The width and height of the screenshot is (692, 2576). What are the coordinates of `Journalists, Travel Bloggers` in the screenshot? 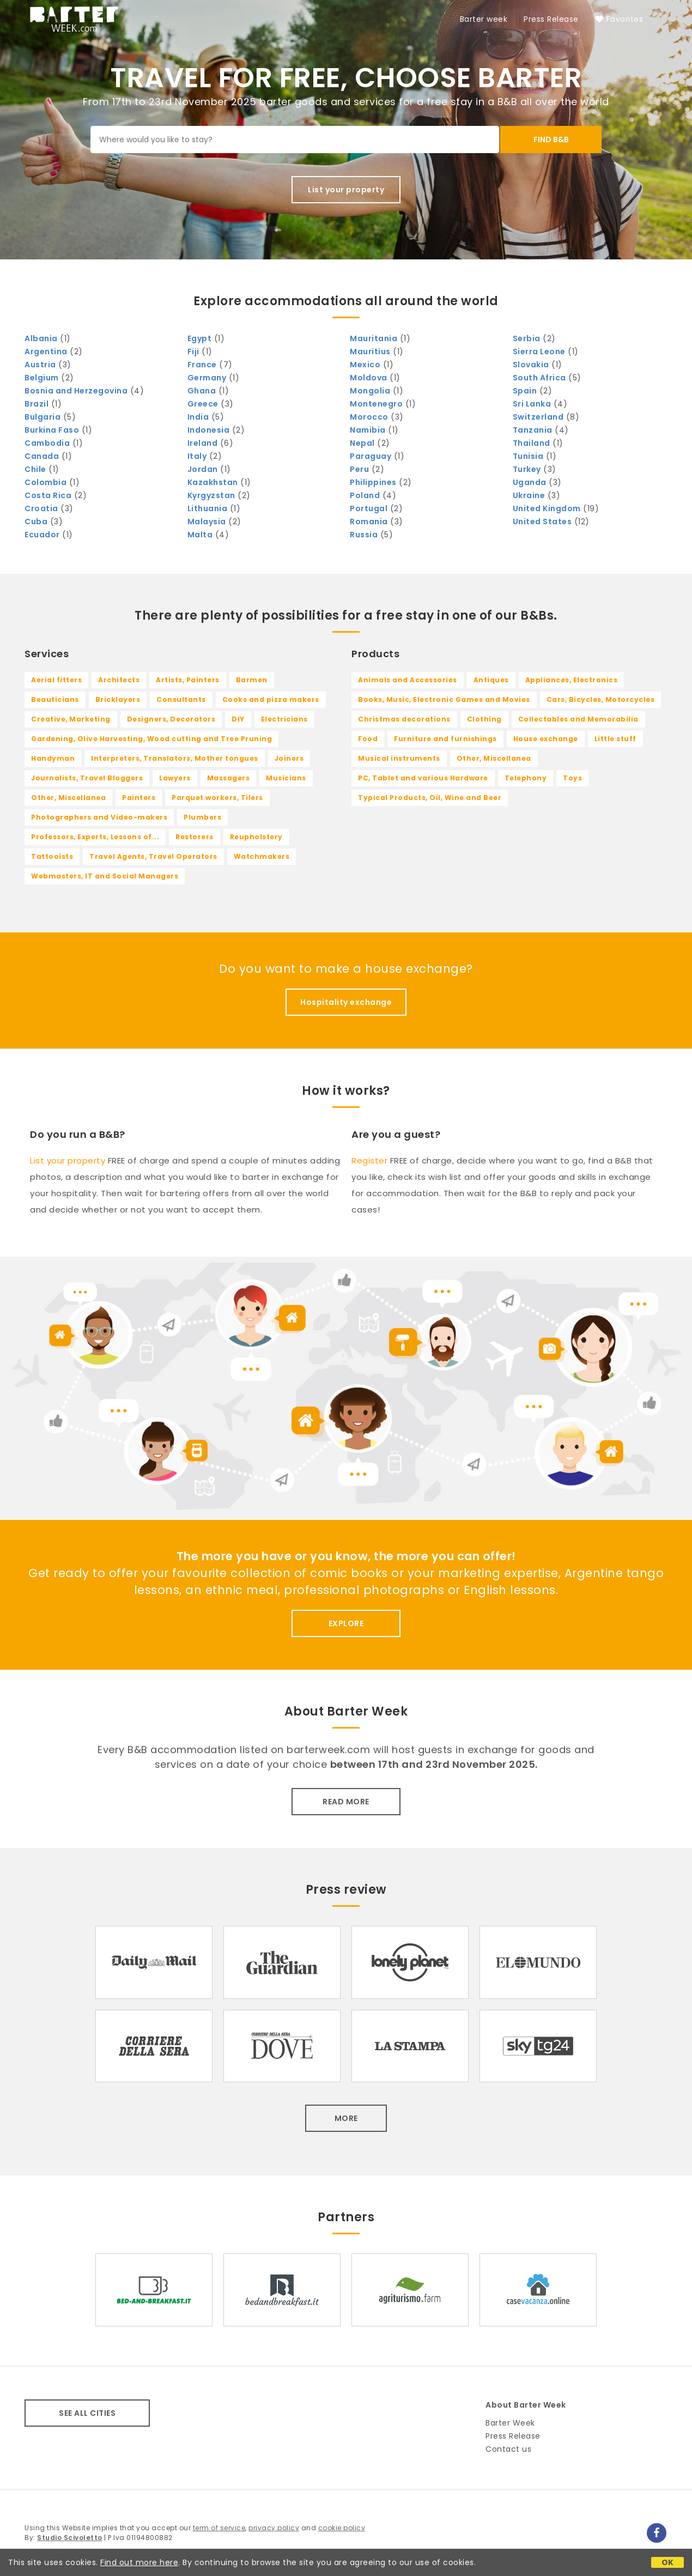 It's located at (87, 778).